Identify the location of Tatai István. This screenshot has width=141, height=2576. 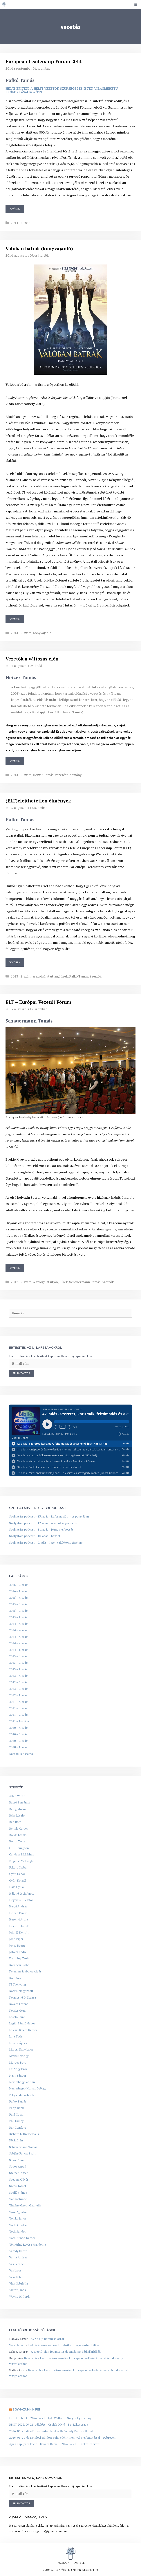
(17, 2345).